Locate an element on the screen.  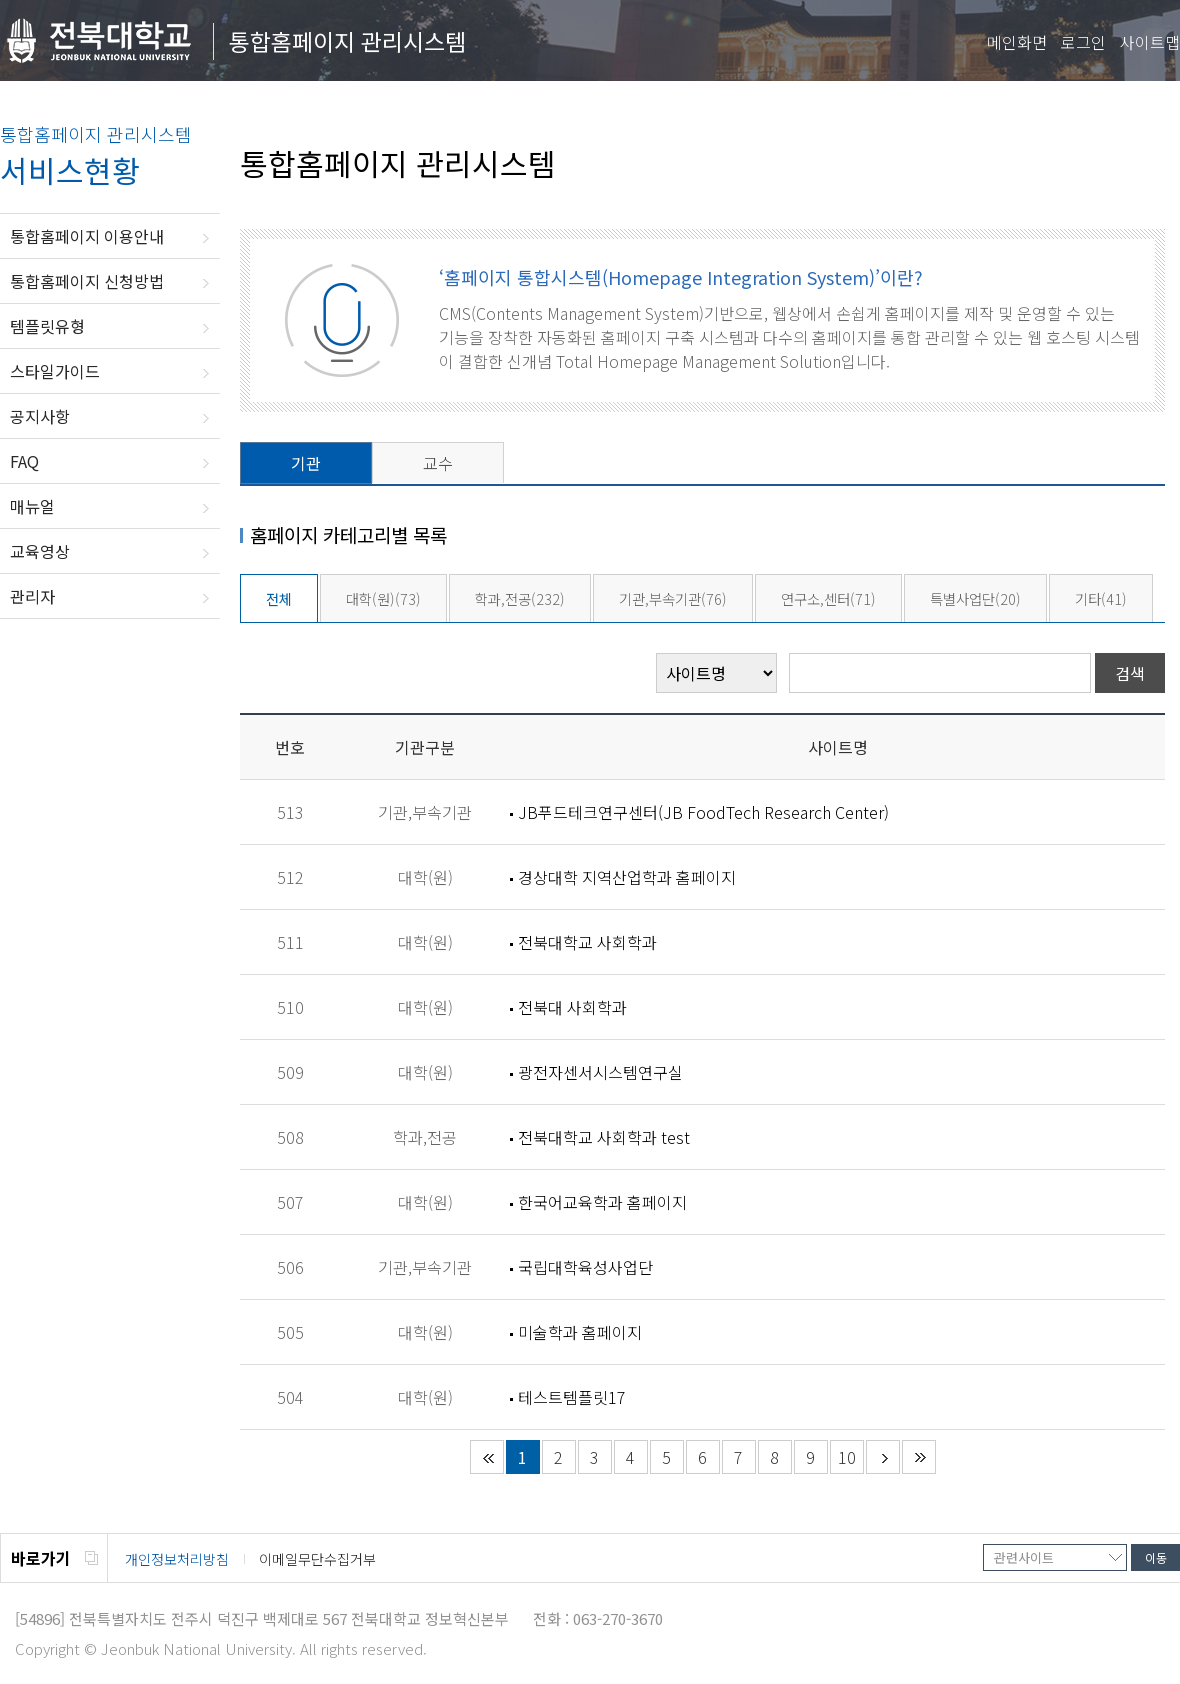
광전자센서시스템연구실 is located at coordinates (600, 1072).